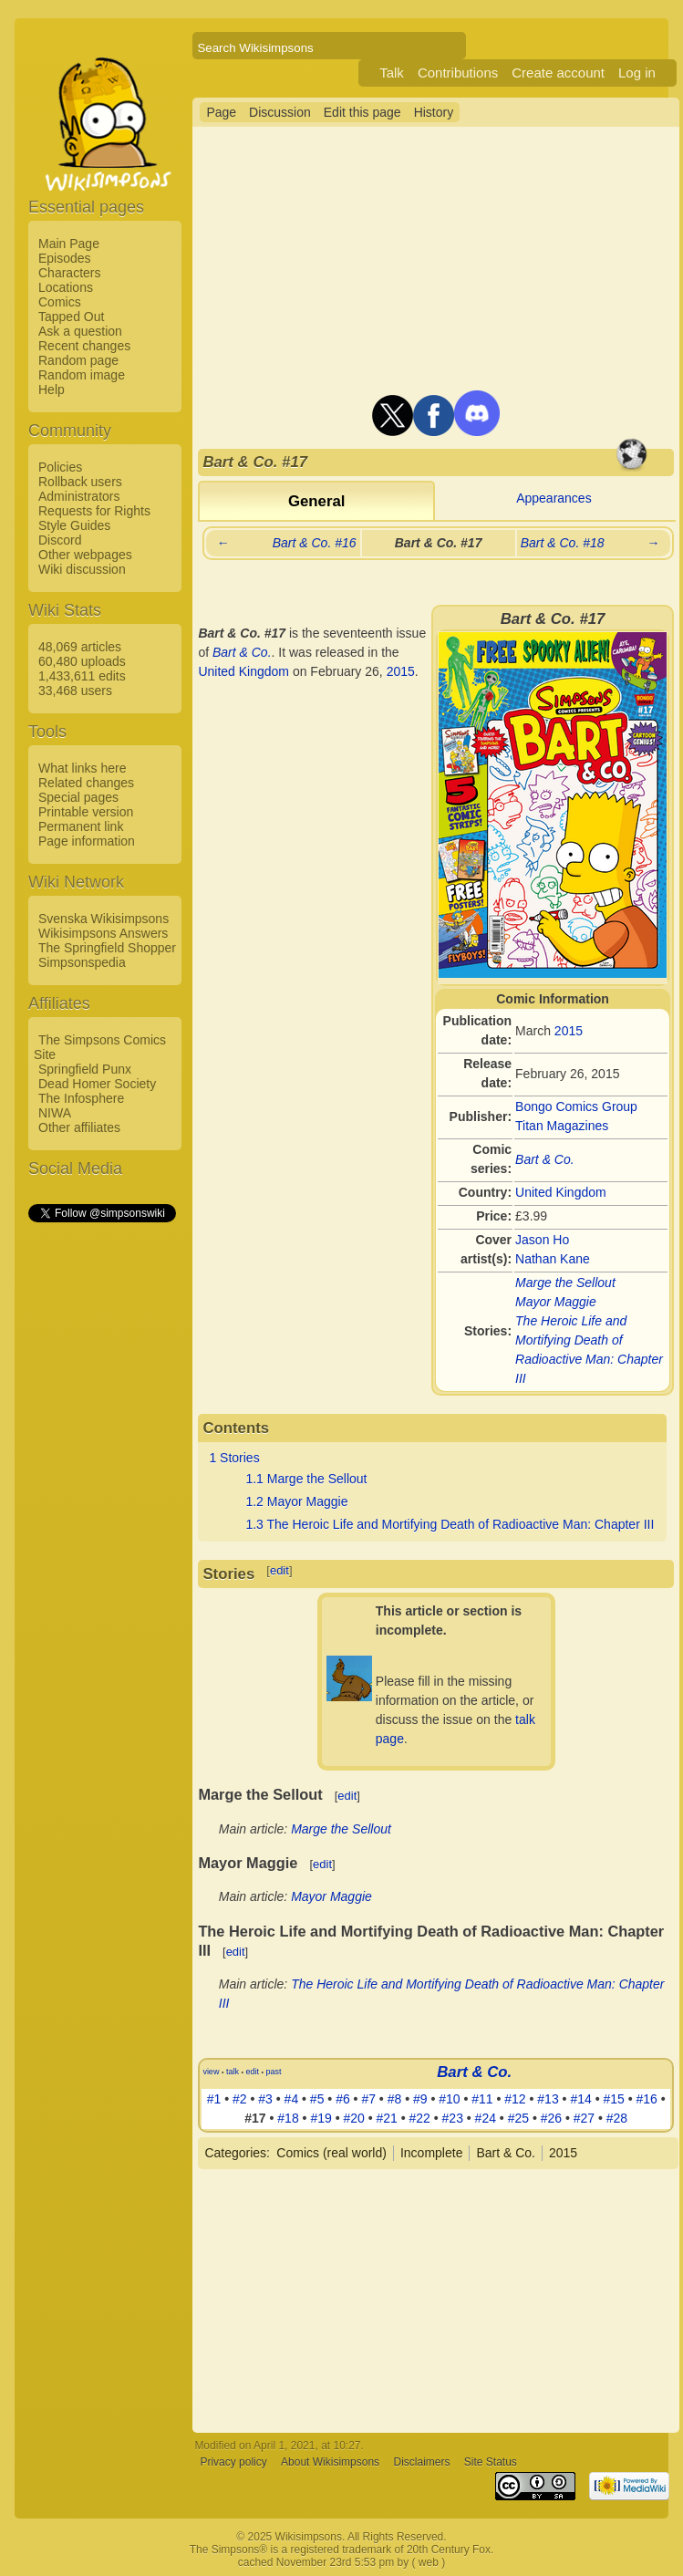  Describe the element at coordinates (84, 1069) in the screenshot. I see `Springfield Punx` at that location.